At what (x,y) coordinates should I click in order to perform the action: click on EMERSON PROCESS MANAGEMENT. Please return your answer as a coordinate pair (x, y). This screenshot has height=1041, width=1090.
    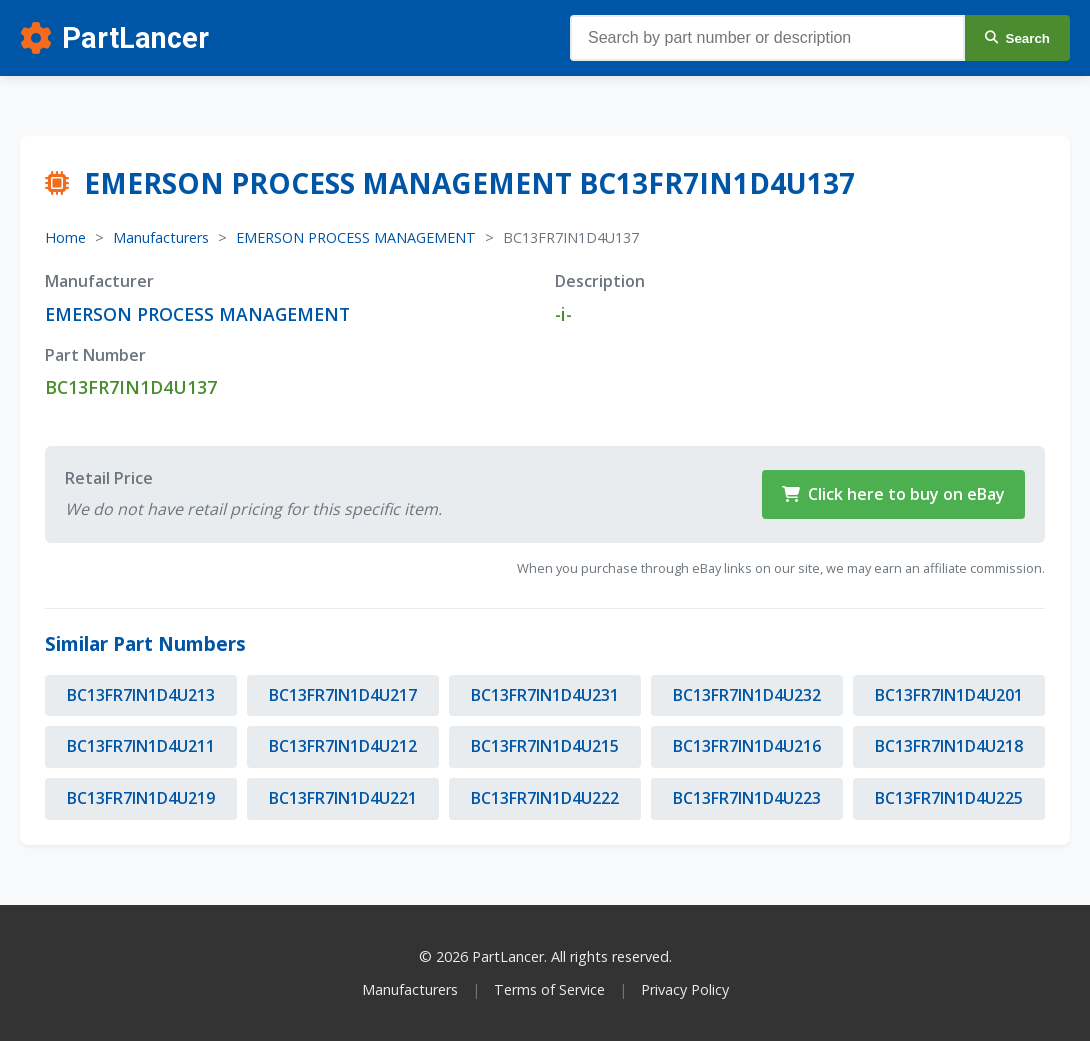
    Looking at the image, I should click on (356, 237).